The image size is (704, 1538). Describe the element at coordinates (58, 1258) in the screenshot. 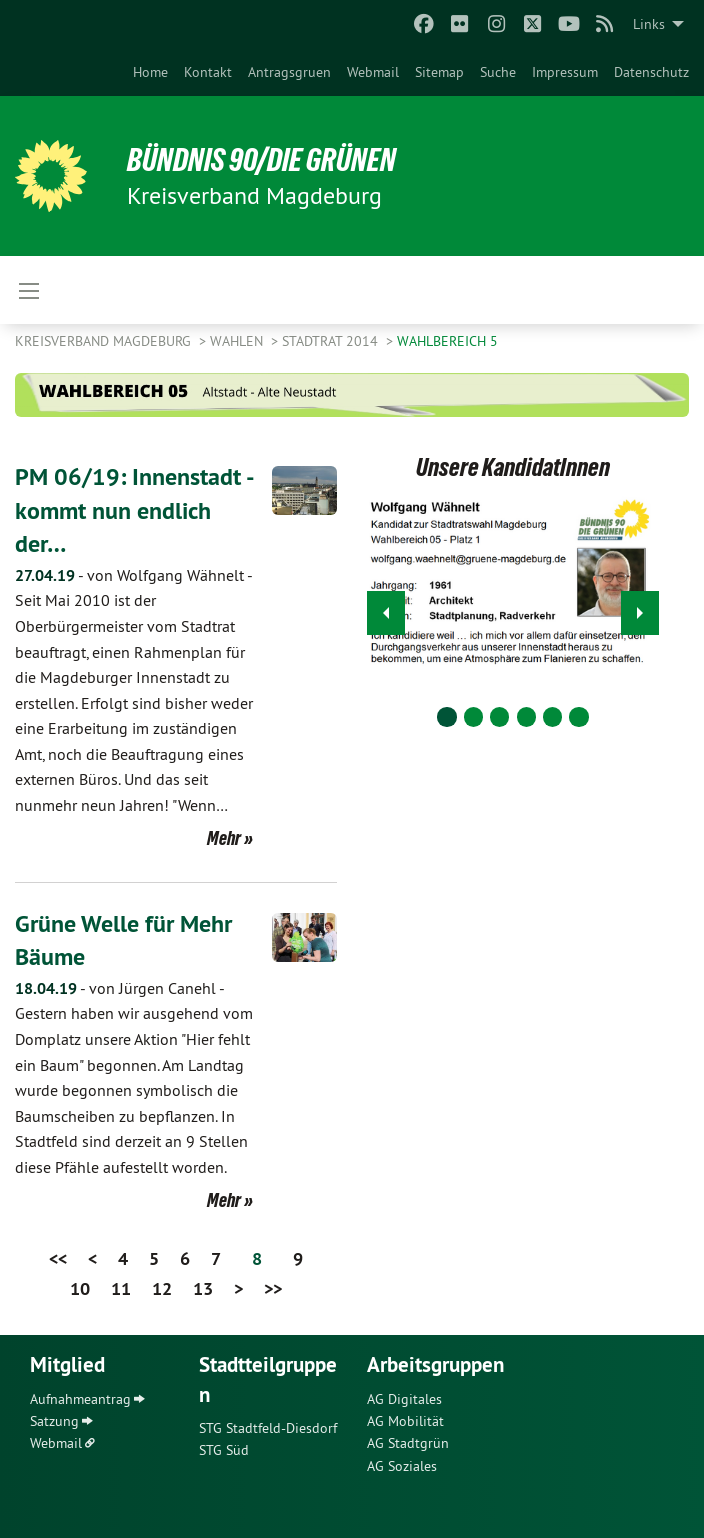

I see `<<` at that location.